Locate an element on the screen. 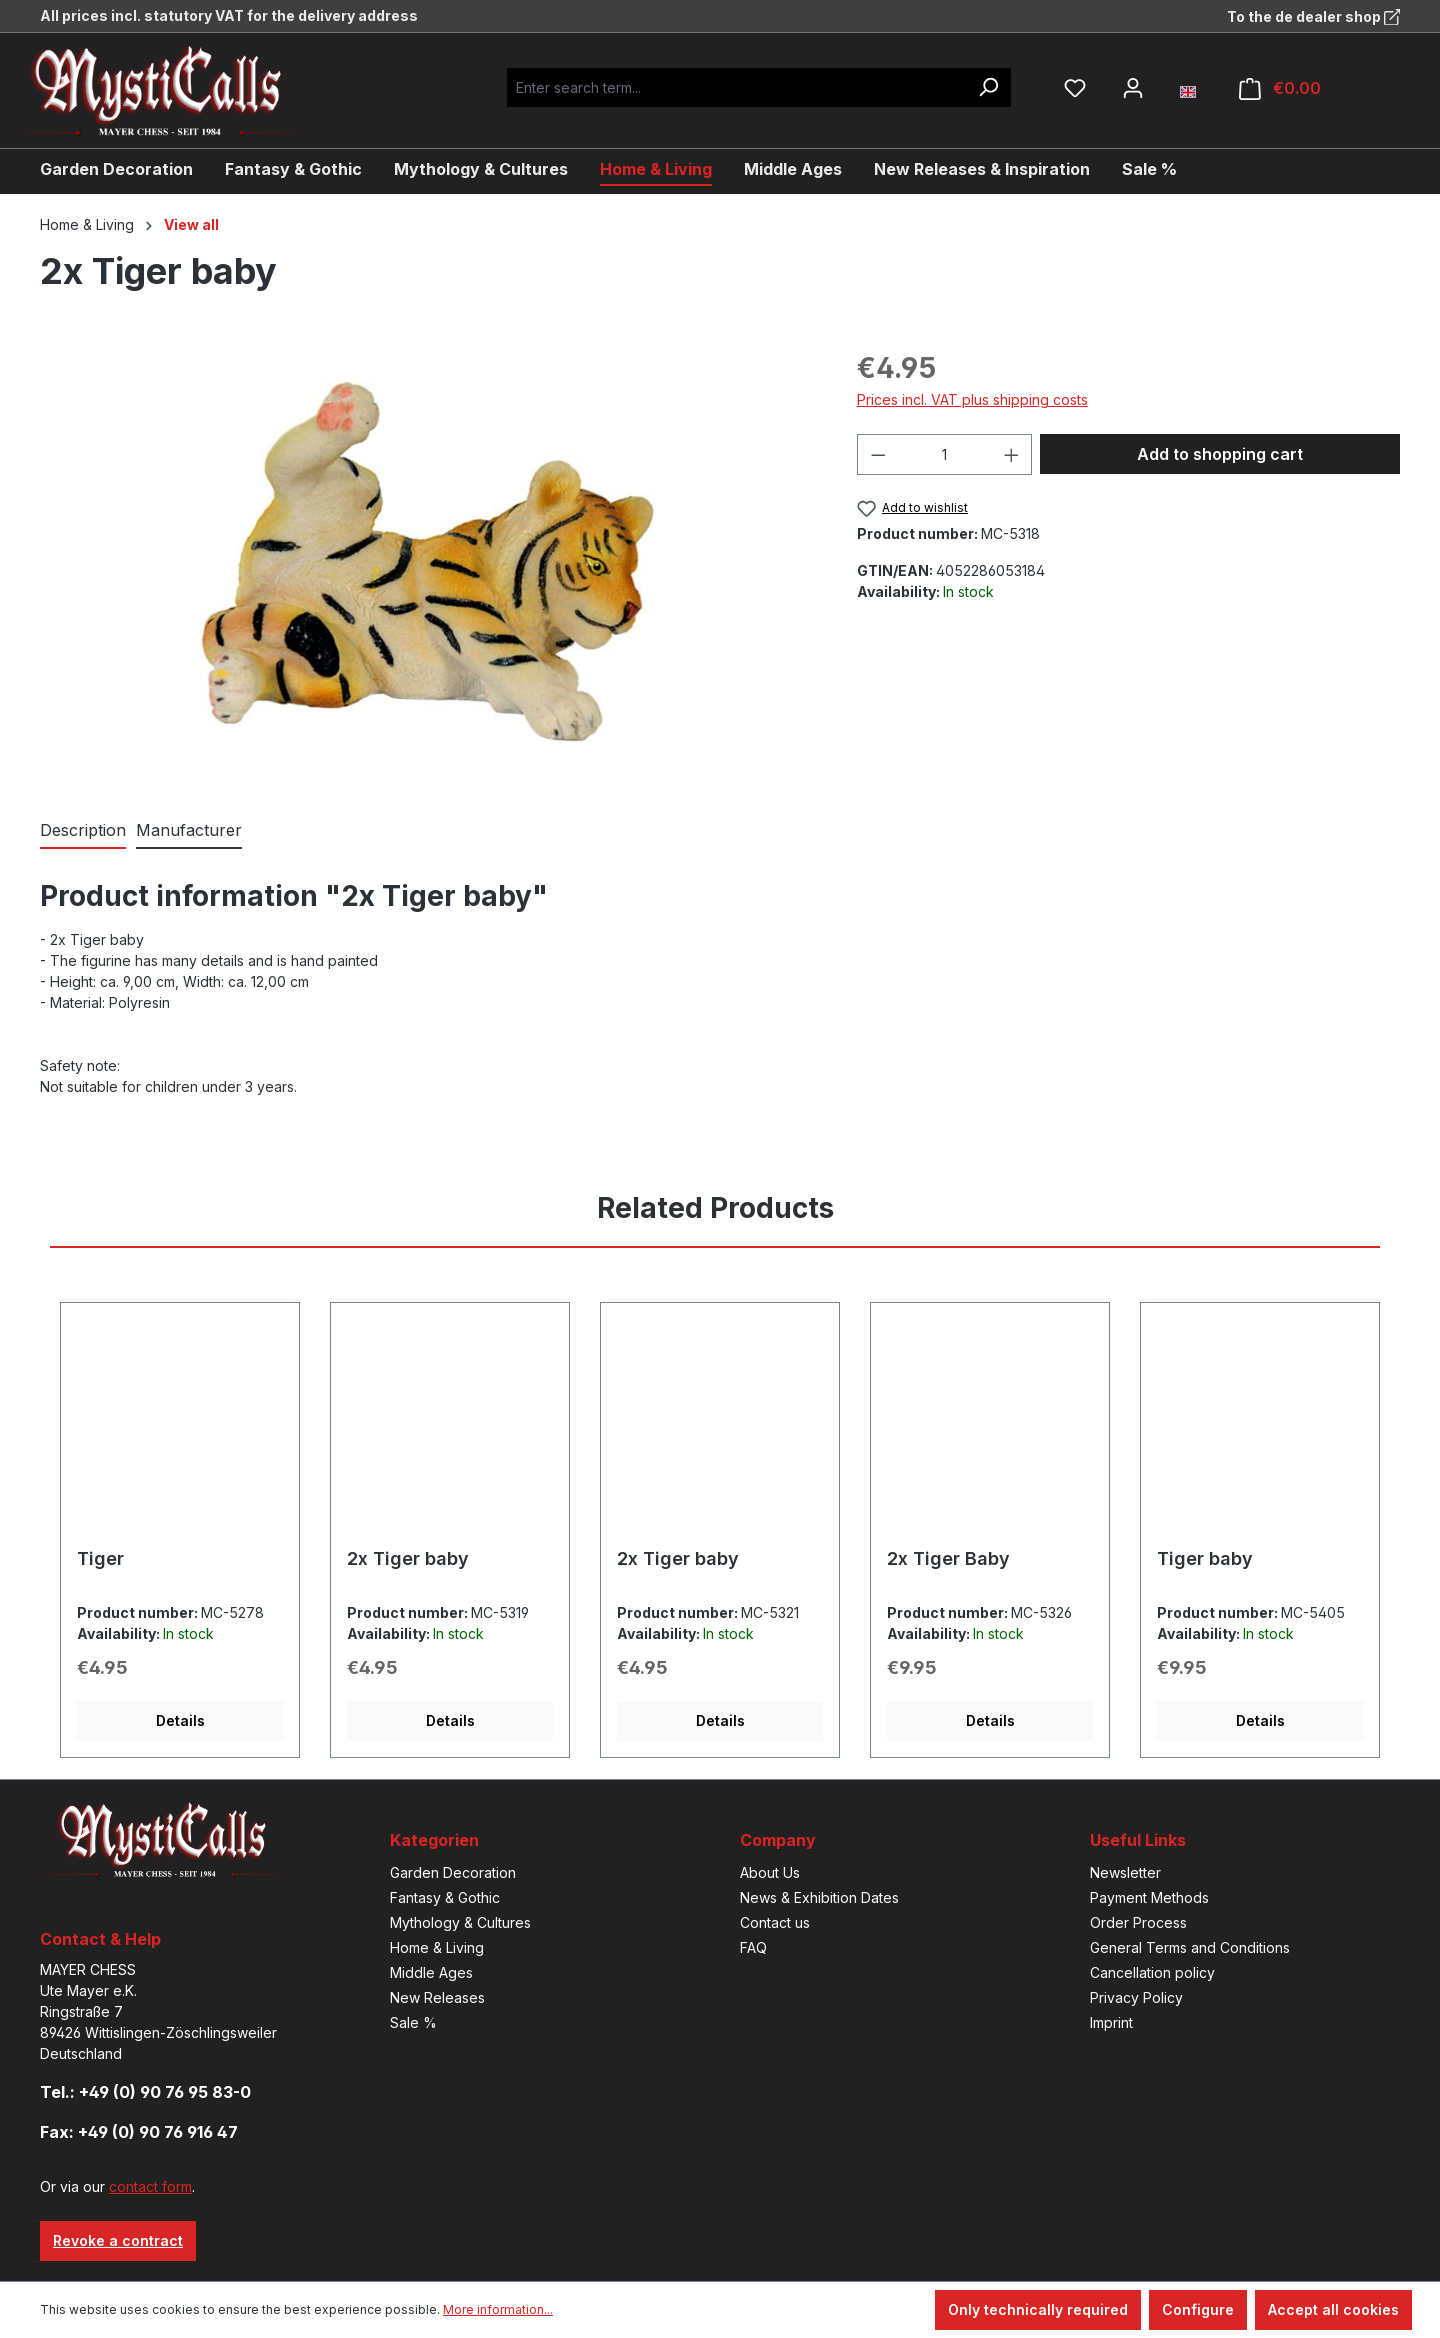 This screenshot has width=1440, height=2338. Fantasy & Gothic is located at coordinates (445, 1897).